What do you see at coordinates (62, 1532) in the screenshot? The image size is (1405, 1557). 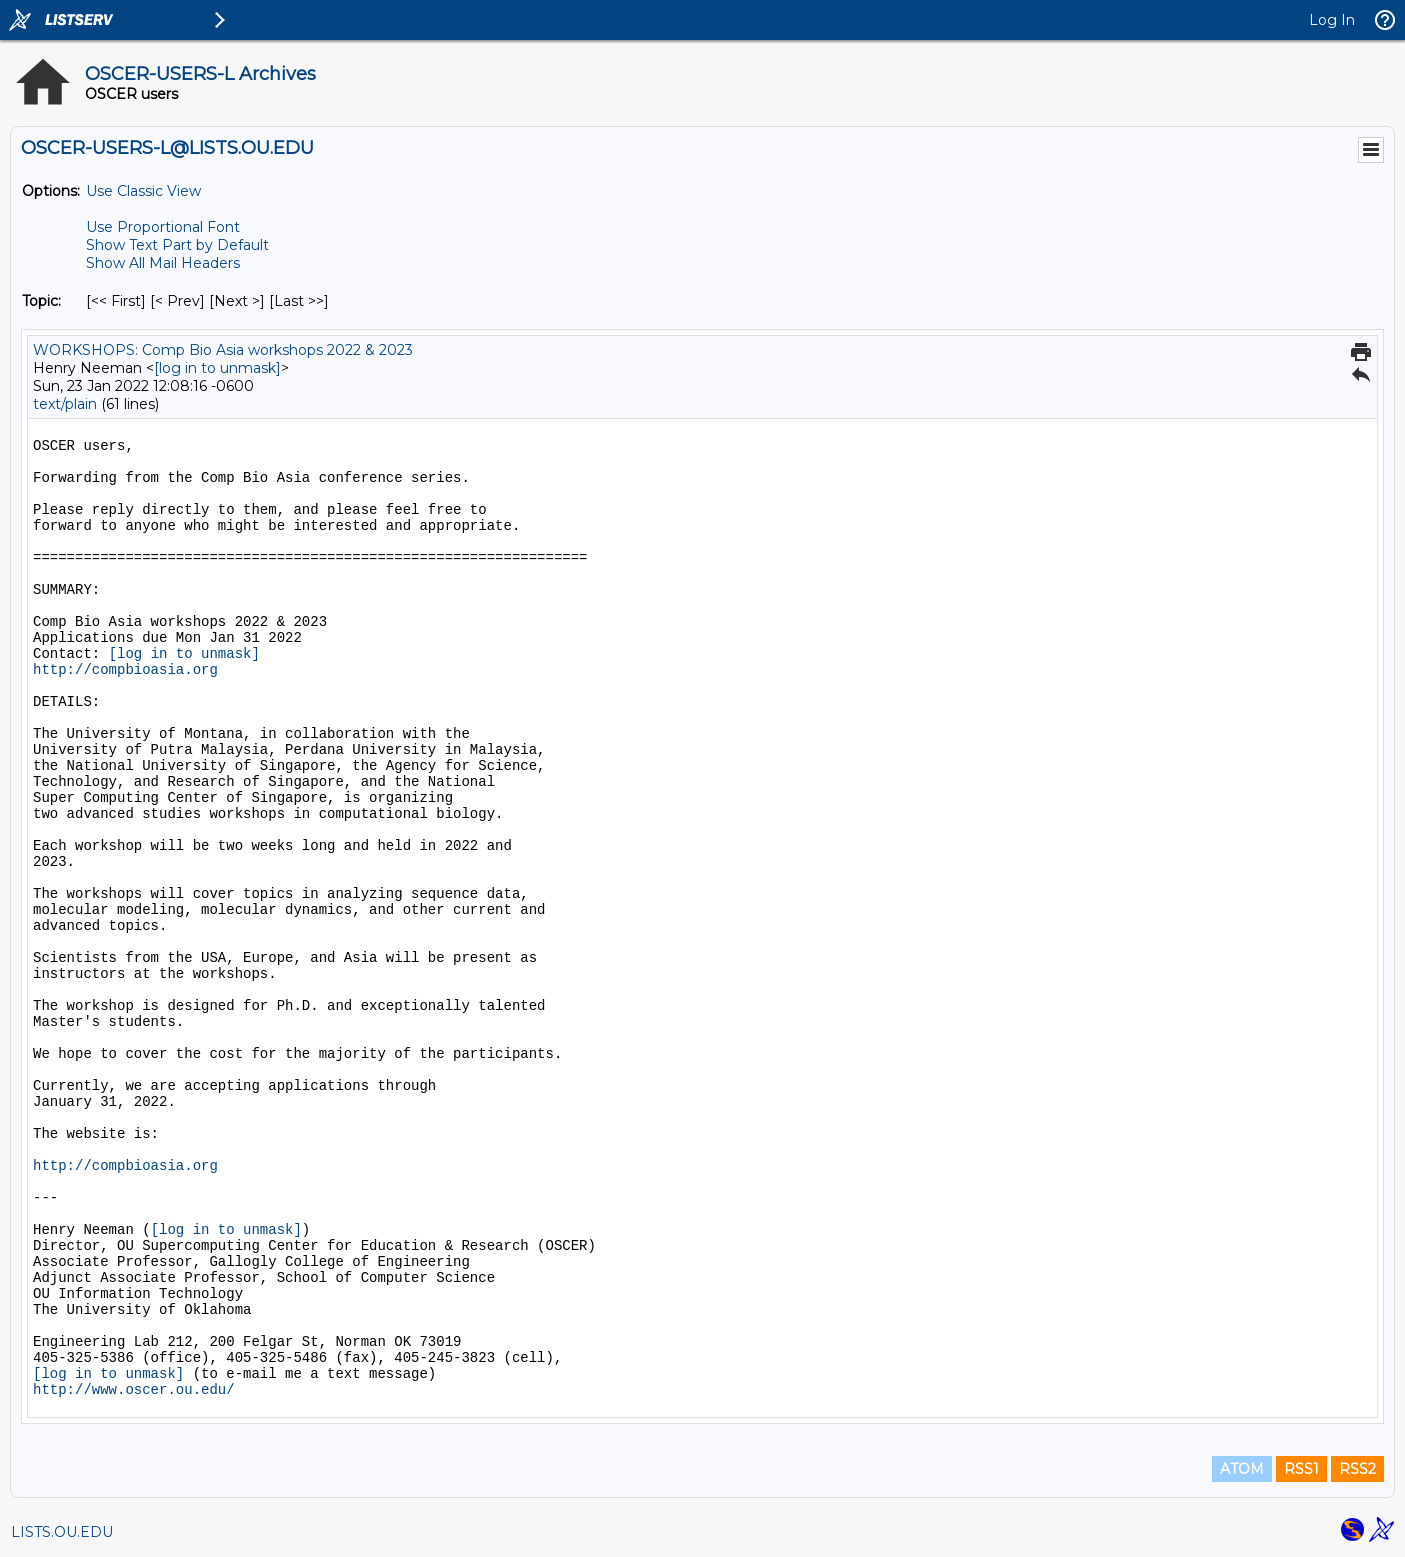 I see `LISTS.OU.EDU` at bounding box center [62, 1532].